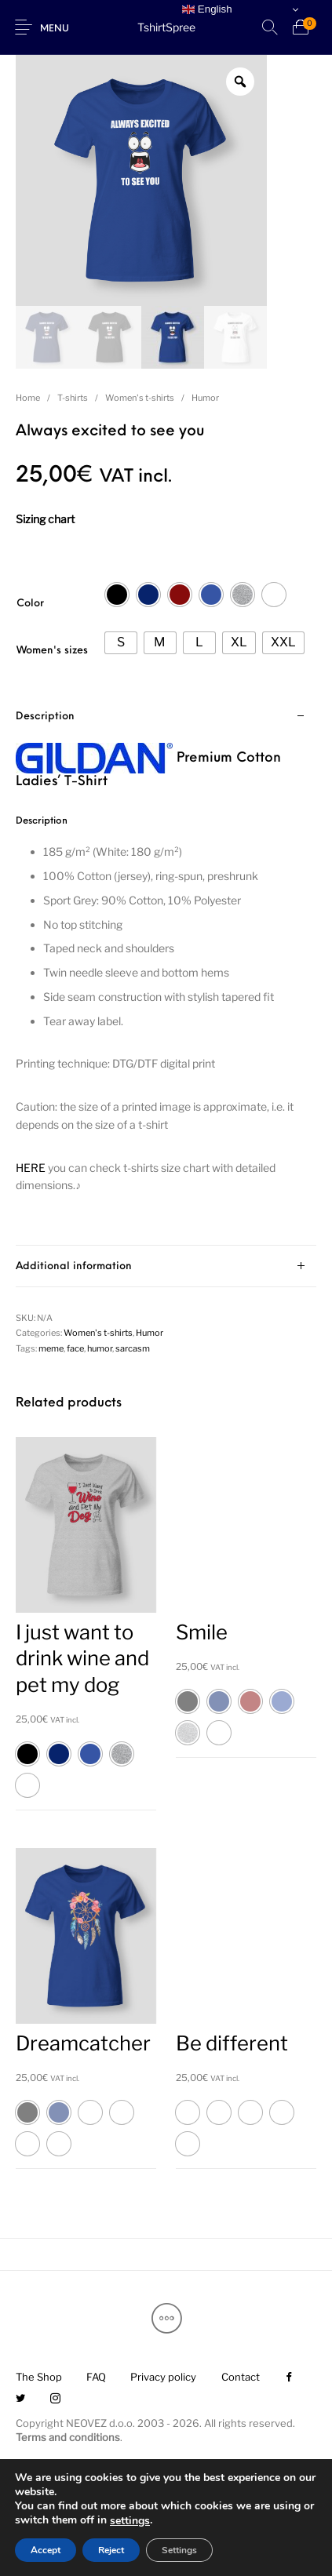 The width and height of the screenshot is (332, 2576). What do you see at coordinates (75, 1348) in the screenshot?
I see `face` at bounding box center [75, 1348].